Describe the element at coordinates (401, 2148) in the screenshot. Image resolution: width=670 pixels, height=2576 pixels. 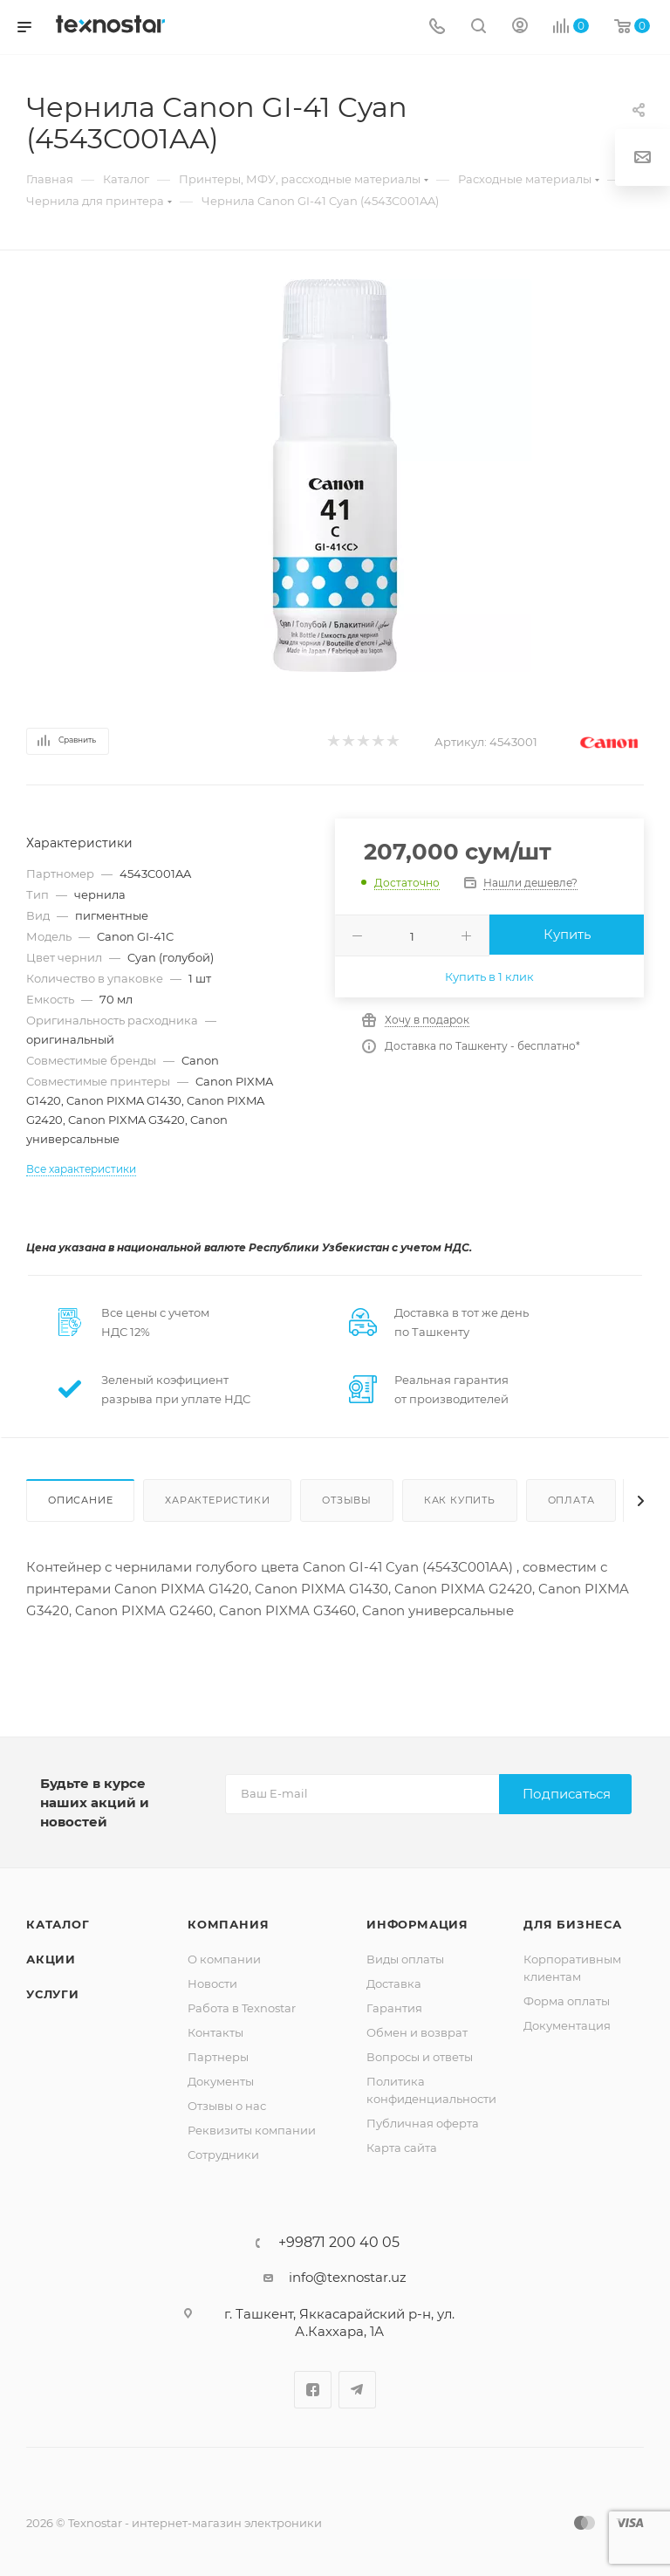
I see `Карта сайта` at that location.